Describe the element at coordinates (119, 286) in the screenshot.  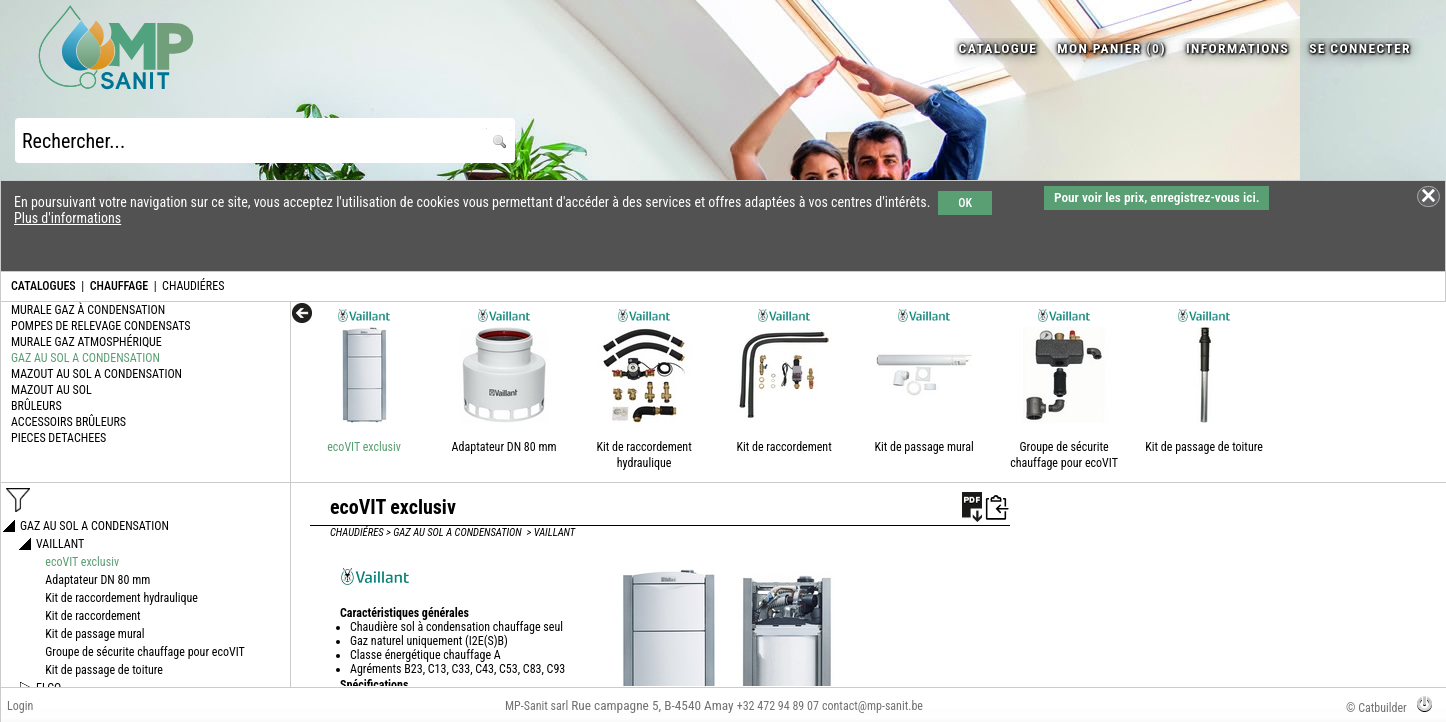
I see `CHAUFFAGE` at that location.